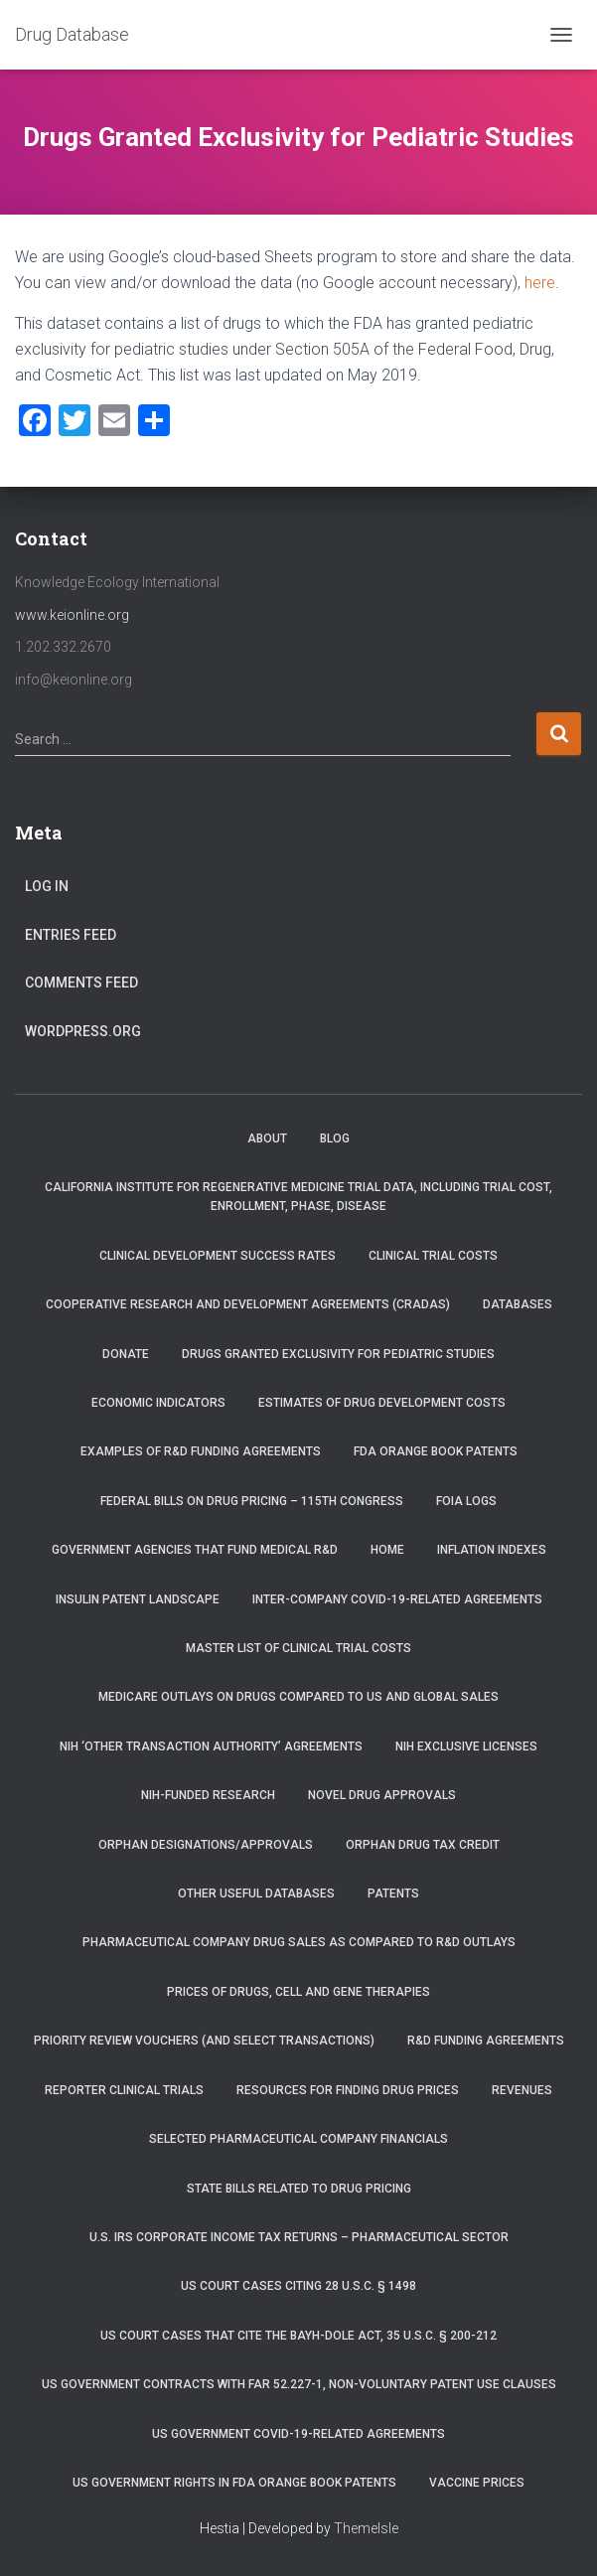  I want to click on Resources for Finding Drug Prices, so click(347, 2090).